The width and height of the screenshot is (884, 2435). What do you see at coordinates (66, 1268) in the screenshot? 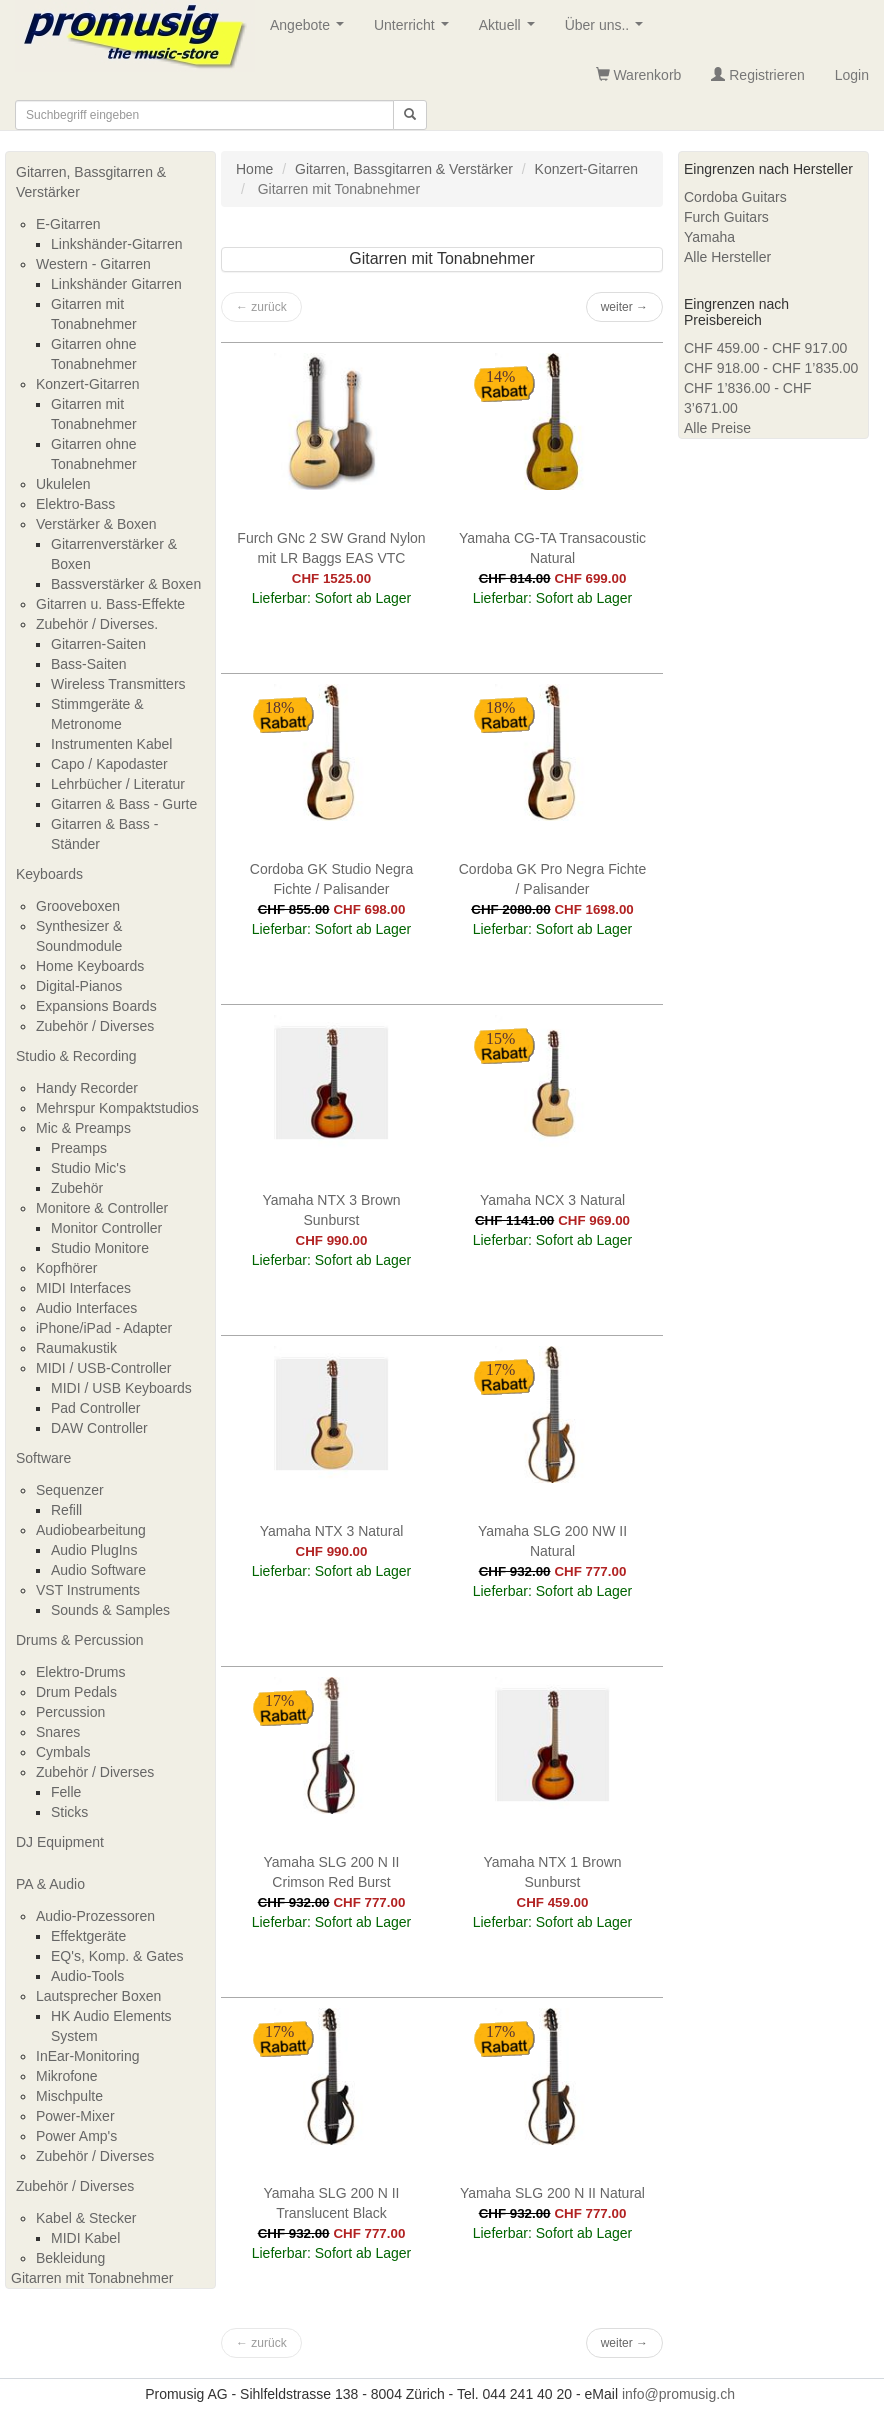
I see `Kopfhörer` at bounding box center [66, 1268].